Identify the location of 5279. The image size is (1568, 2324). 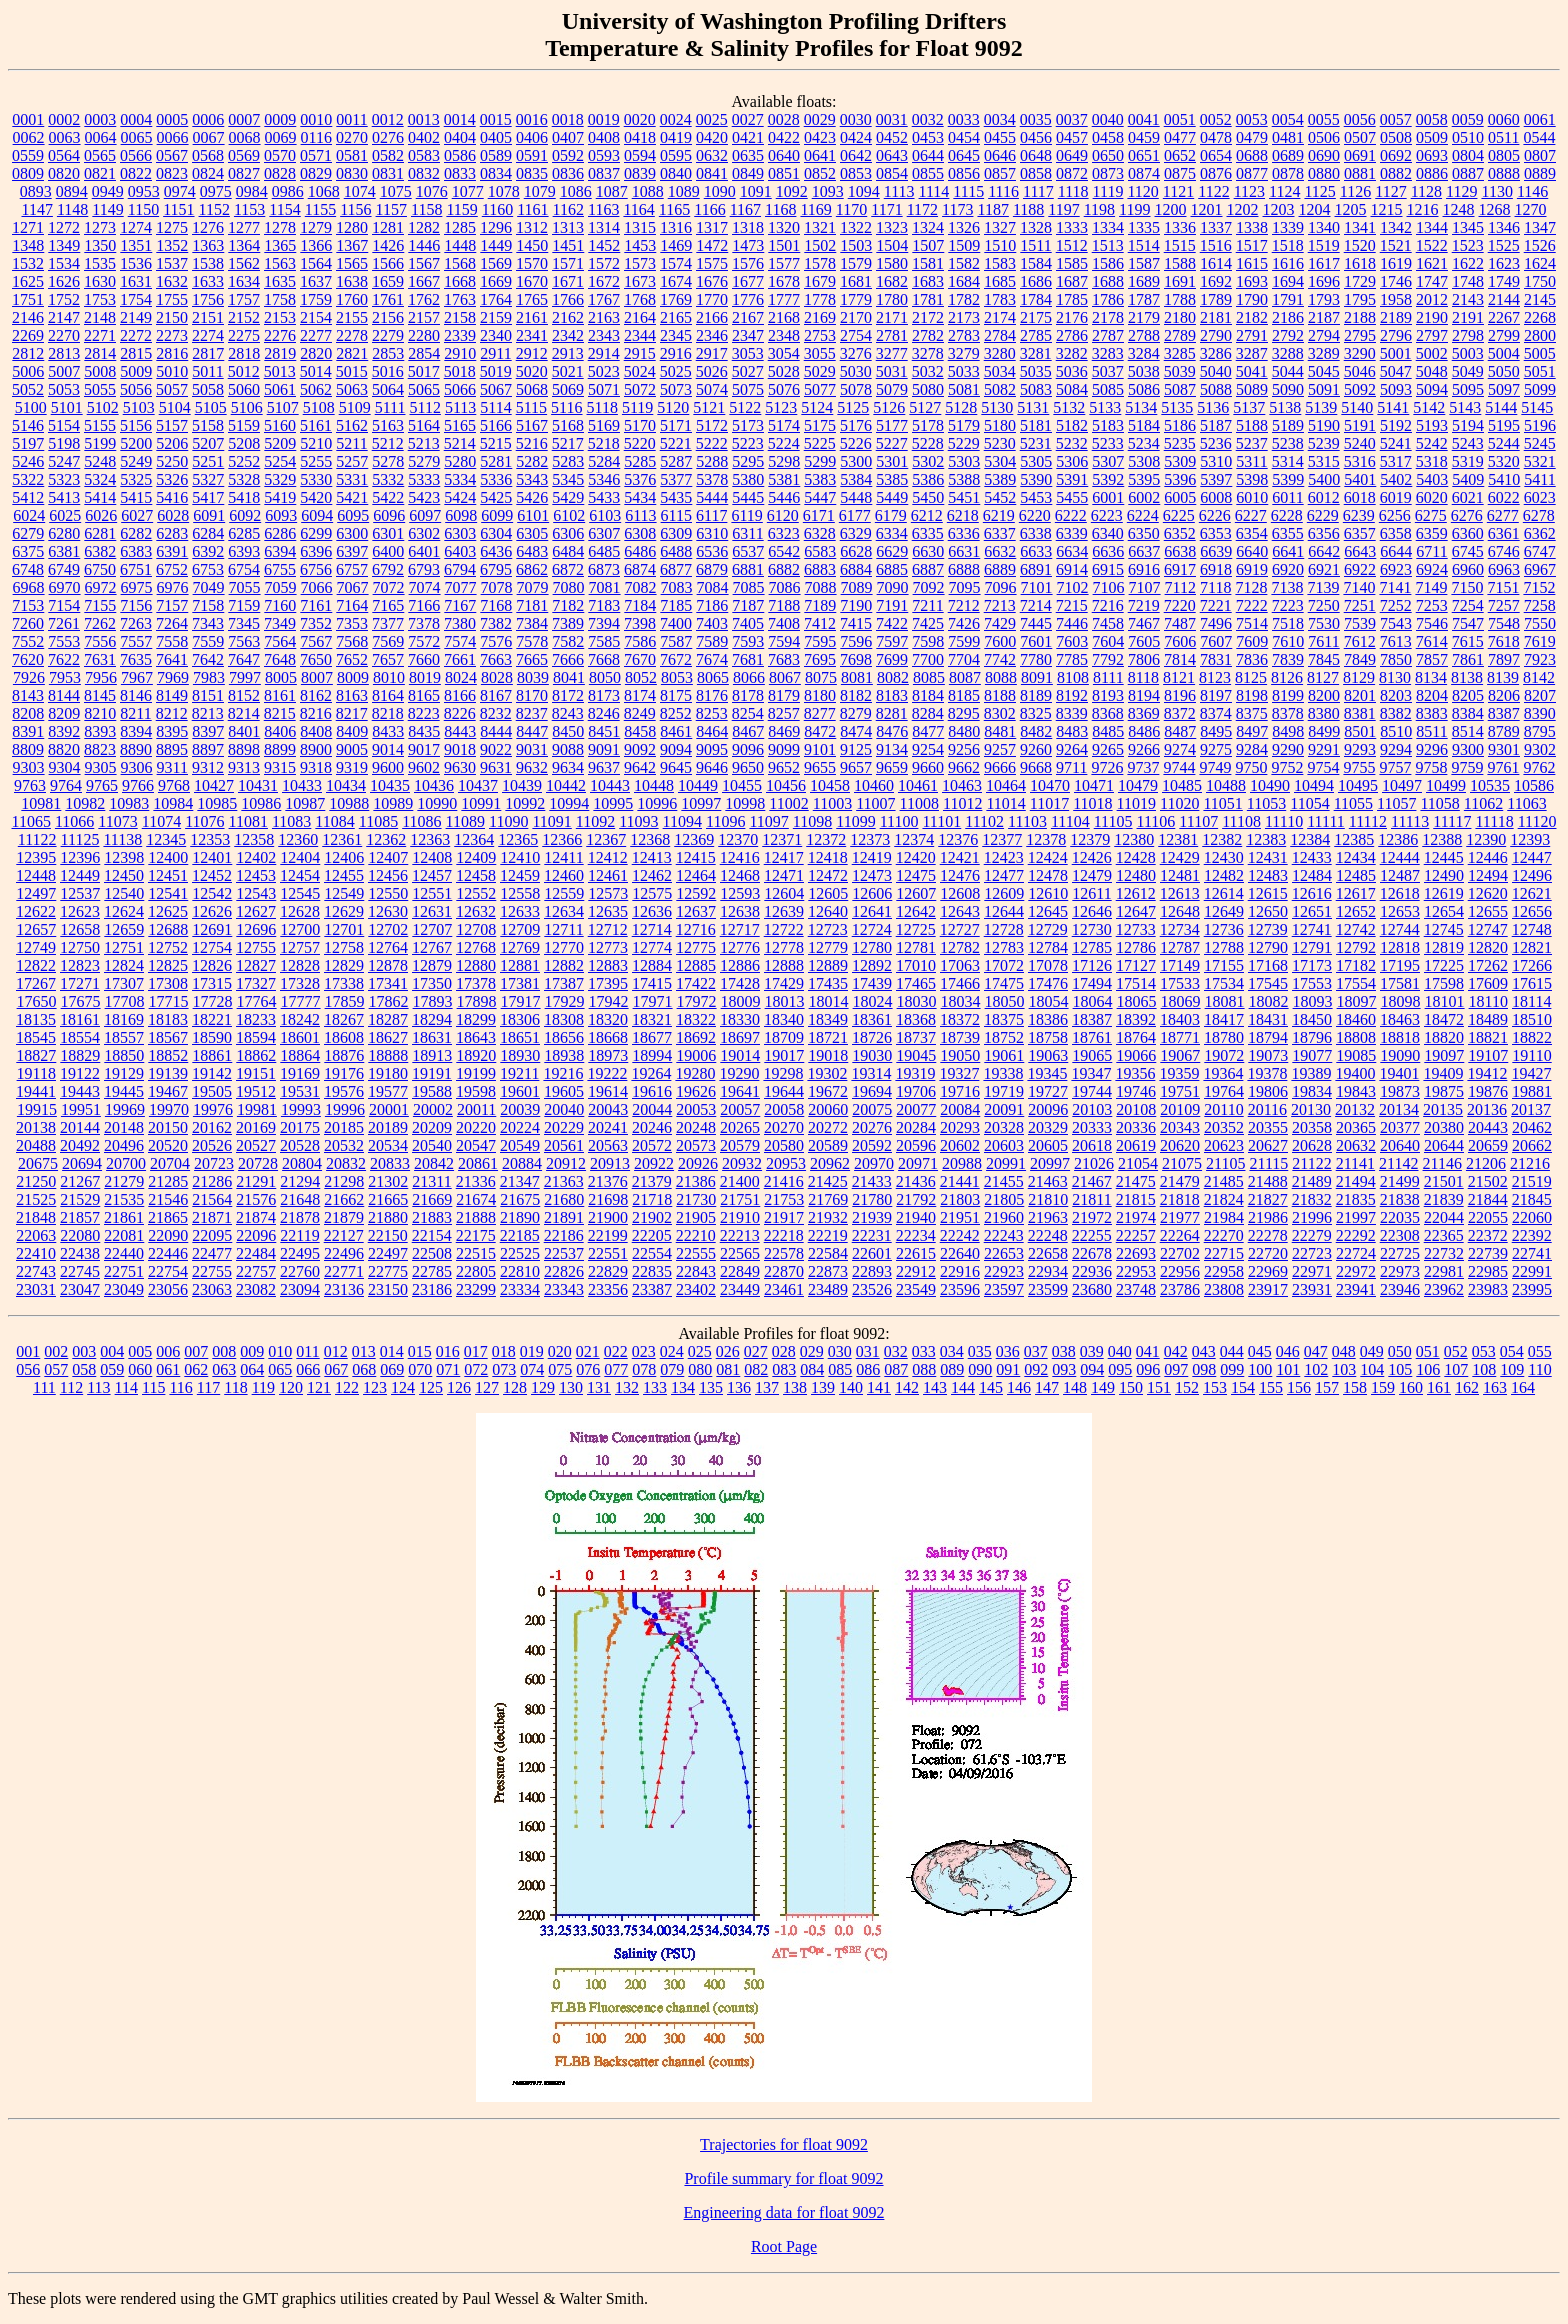
(424, 461).